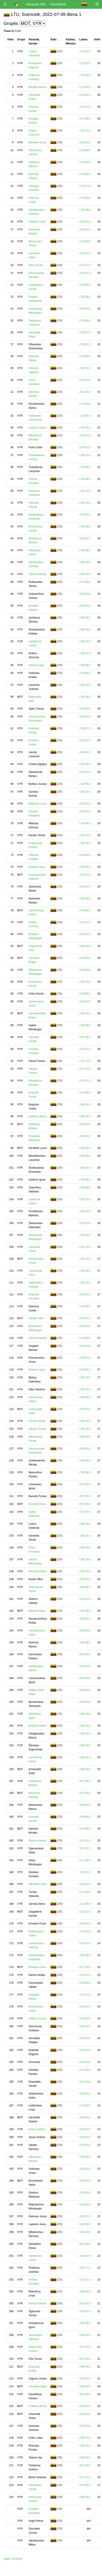 This screenshot has width=102, height=2576. What do you see at coordinates (84, 791) in the screenshot?
I see `2:42:16.0` at bounding box center [84, 791].